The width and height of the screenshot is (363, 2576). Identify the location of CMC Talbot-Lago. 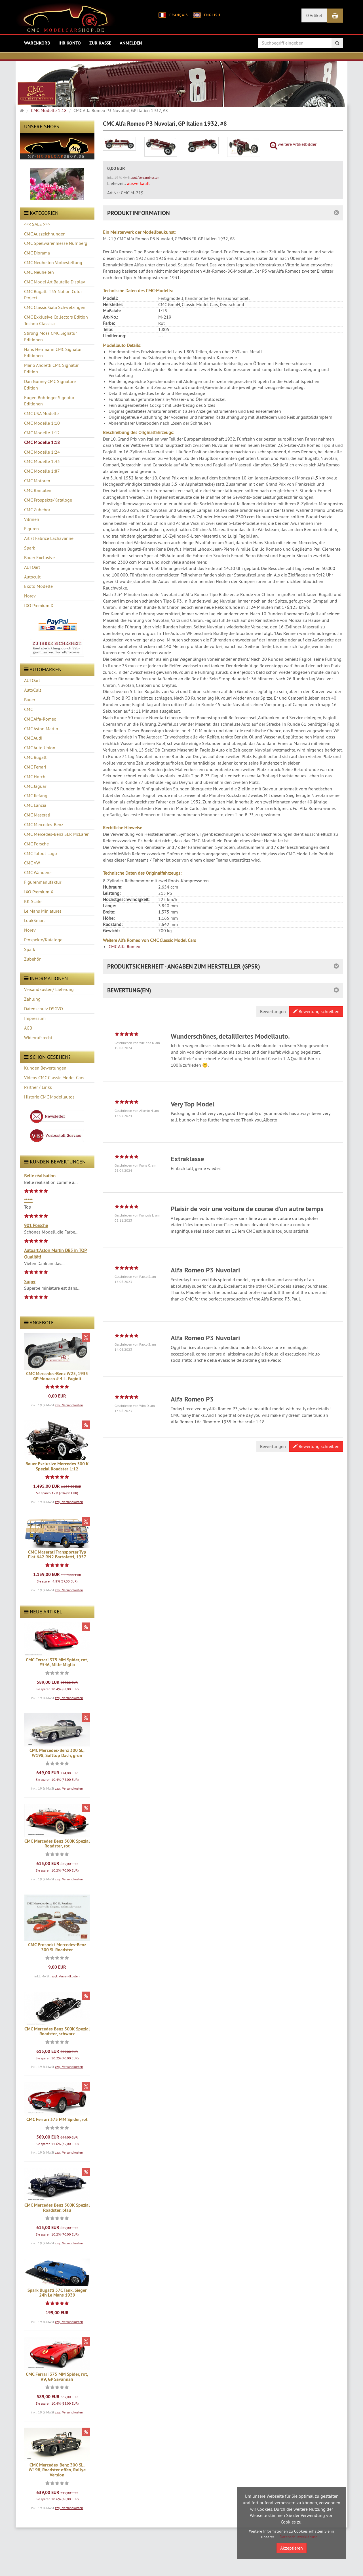
(40, 853).